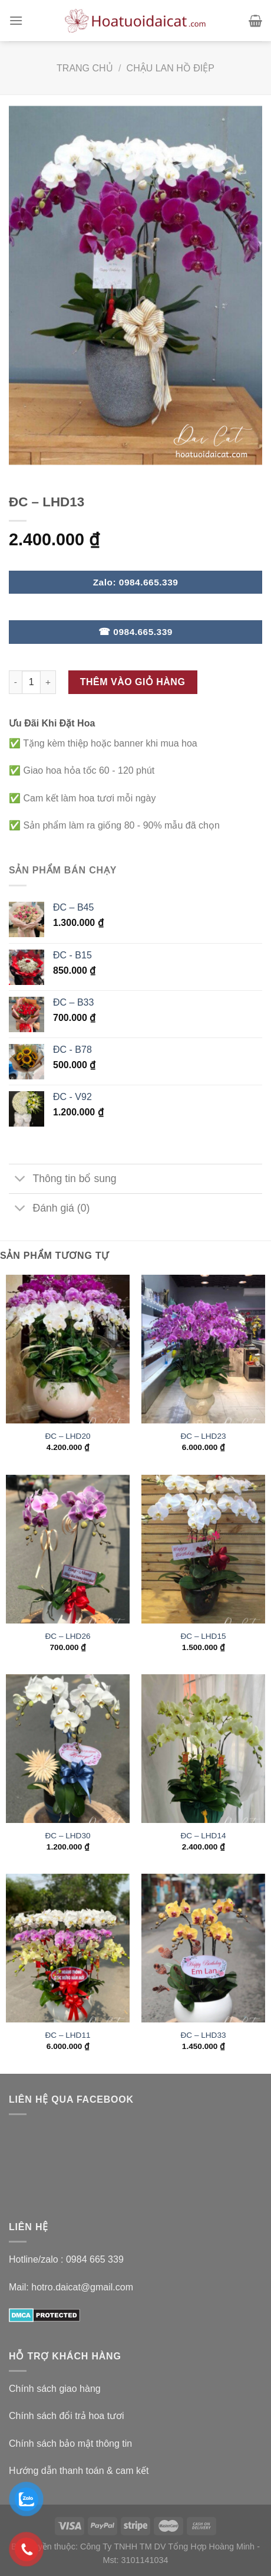  Describe the element at coordinates (31, 682) in the screenshot. I see `[Số lượng sản phẩm]` at that location.